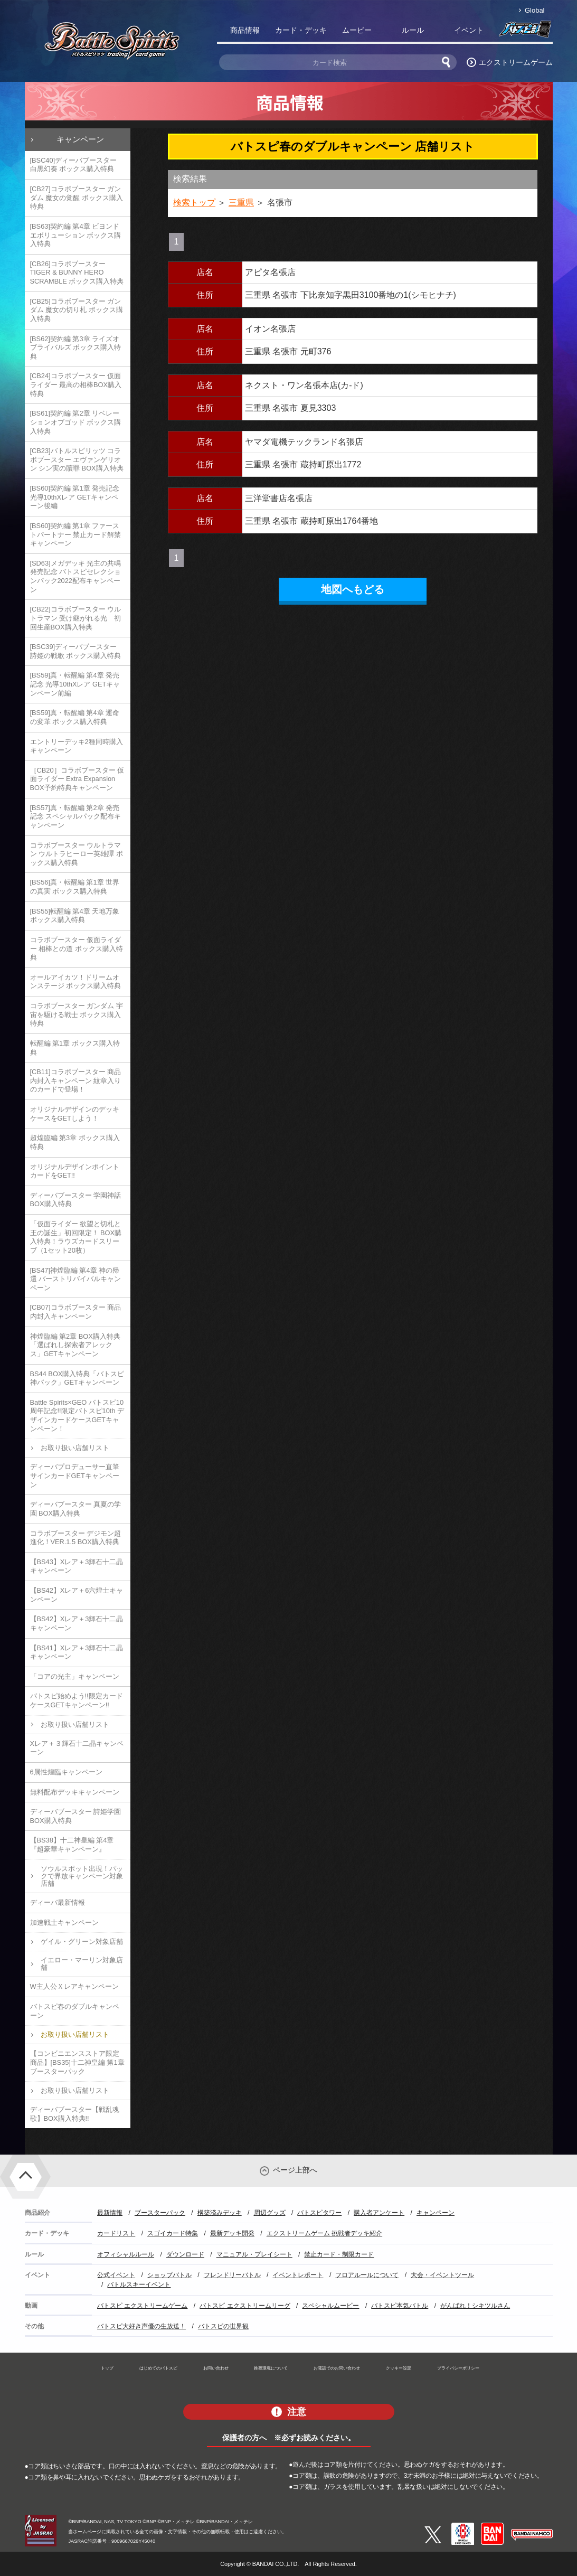  I want to click on 【BS38】十二神皇編 第4章『超豪華キャンペーン』, so click(72, 1844).